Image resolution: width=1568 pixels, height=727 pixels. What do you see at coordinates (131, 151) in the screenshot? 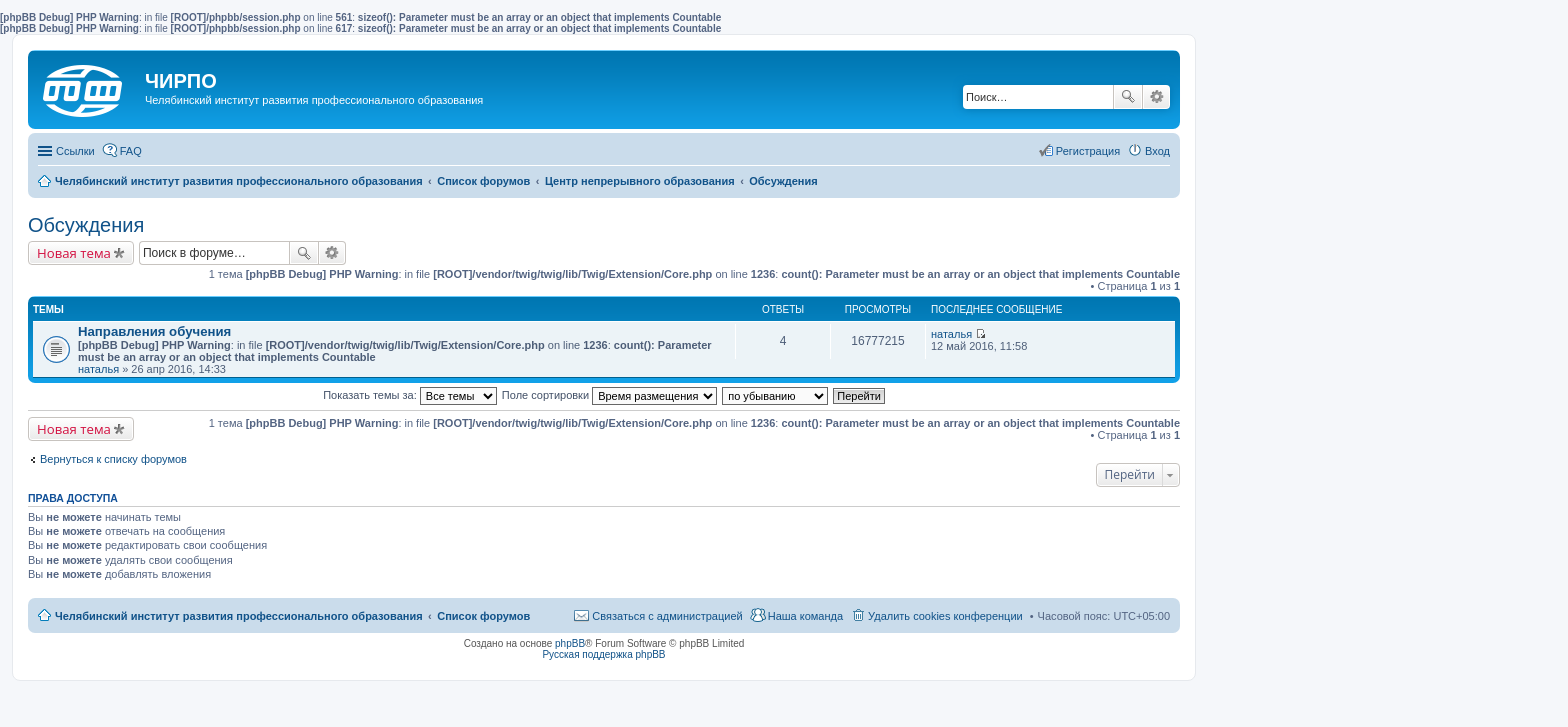
I see `FAQ [menuitem]` at bounding box center [131, 151].